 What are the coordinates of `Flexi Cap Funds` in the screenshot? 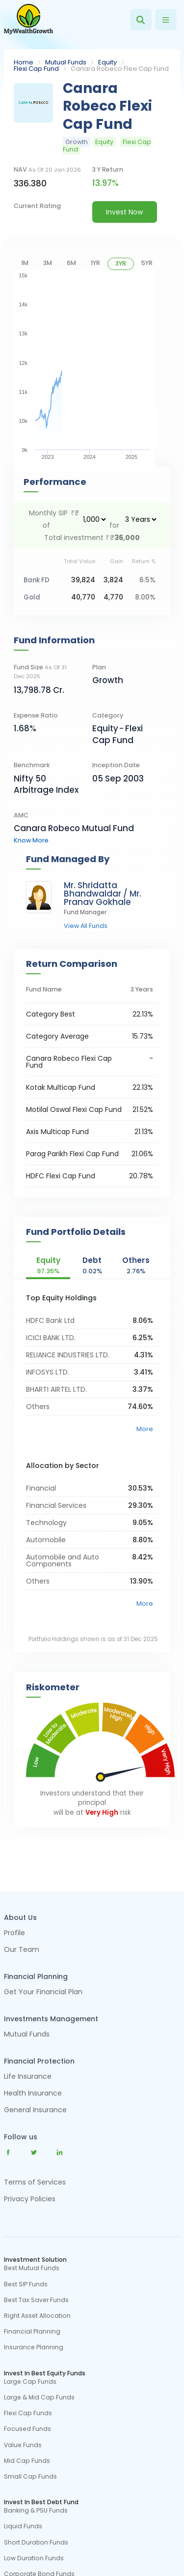 It's located at (28, 2413).